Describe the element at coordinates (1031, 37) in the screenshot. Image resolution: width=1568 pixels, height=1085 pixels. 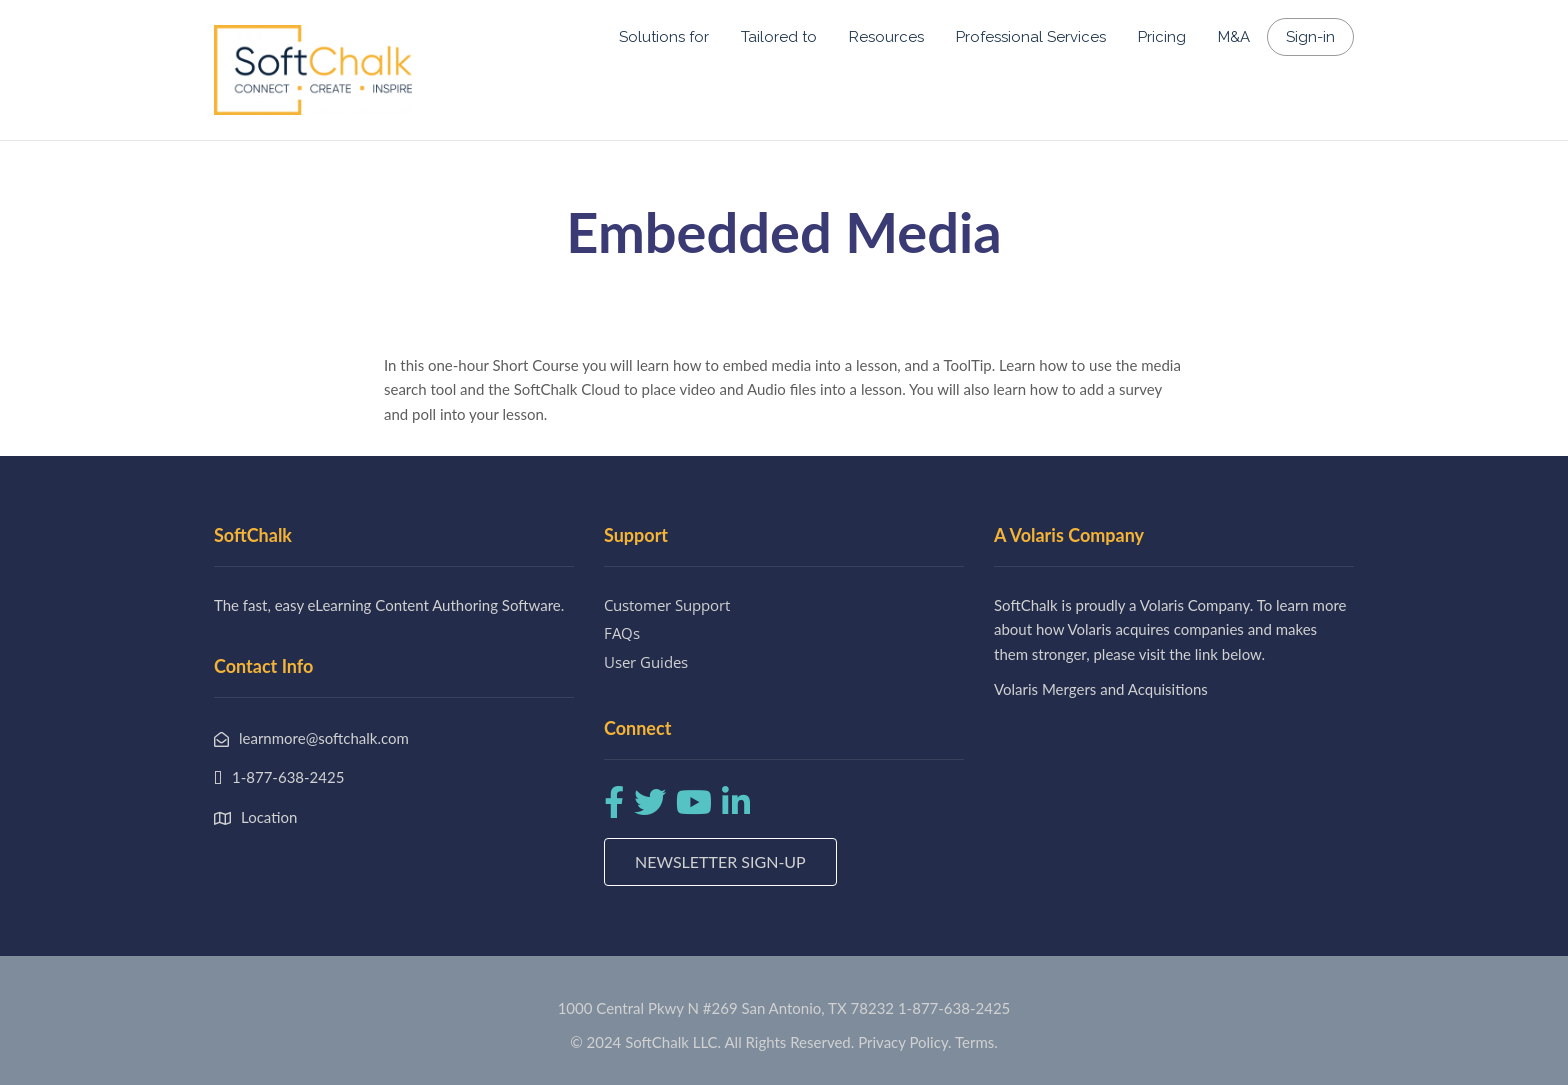
I see `Professional Services` at that location.